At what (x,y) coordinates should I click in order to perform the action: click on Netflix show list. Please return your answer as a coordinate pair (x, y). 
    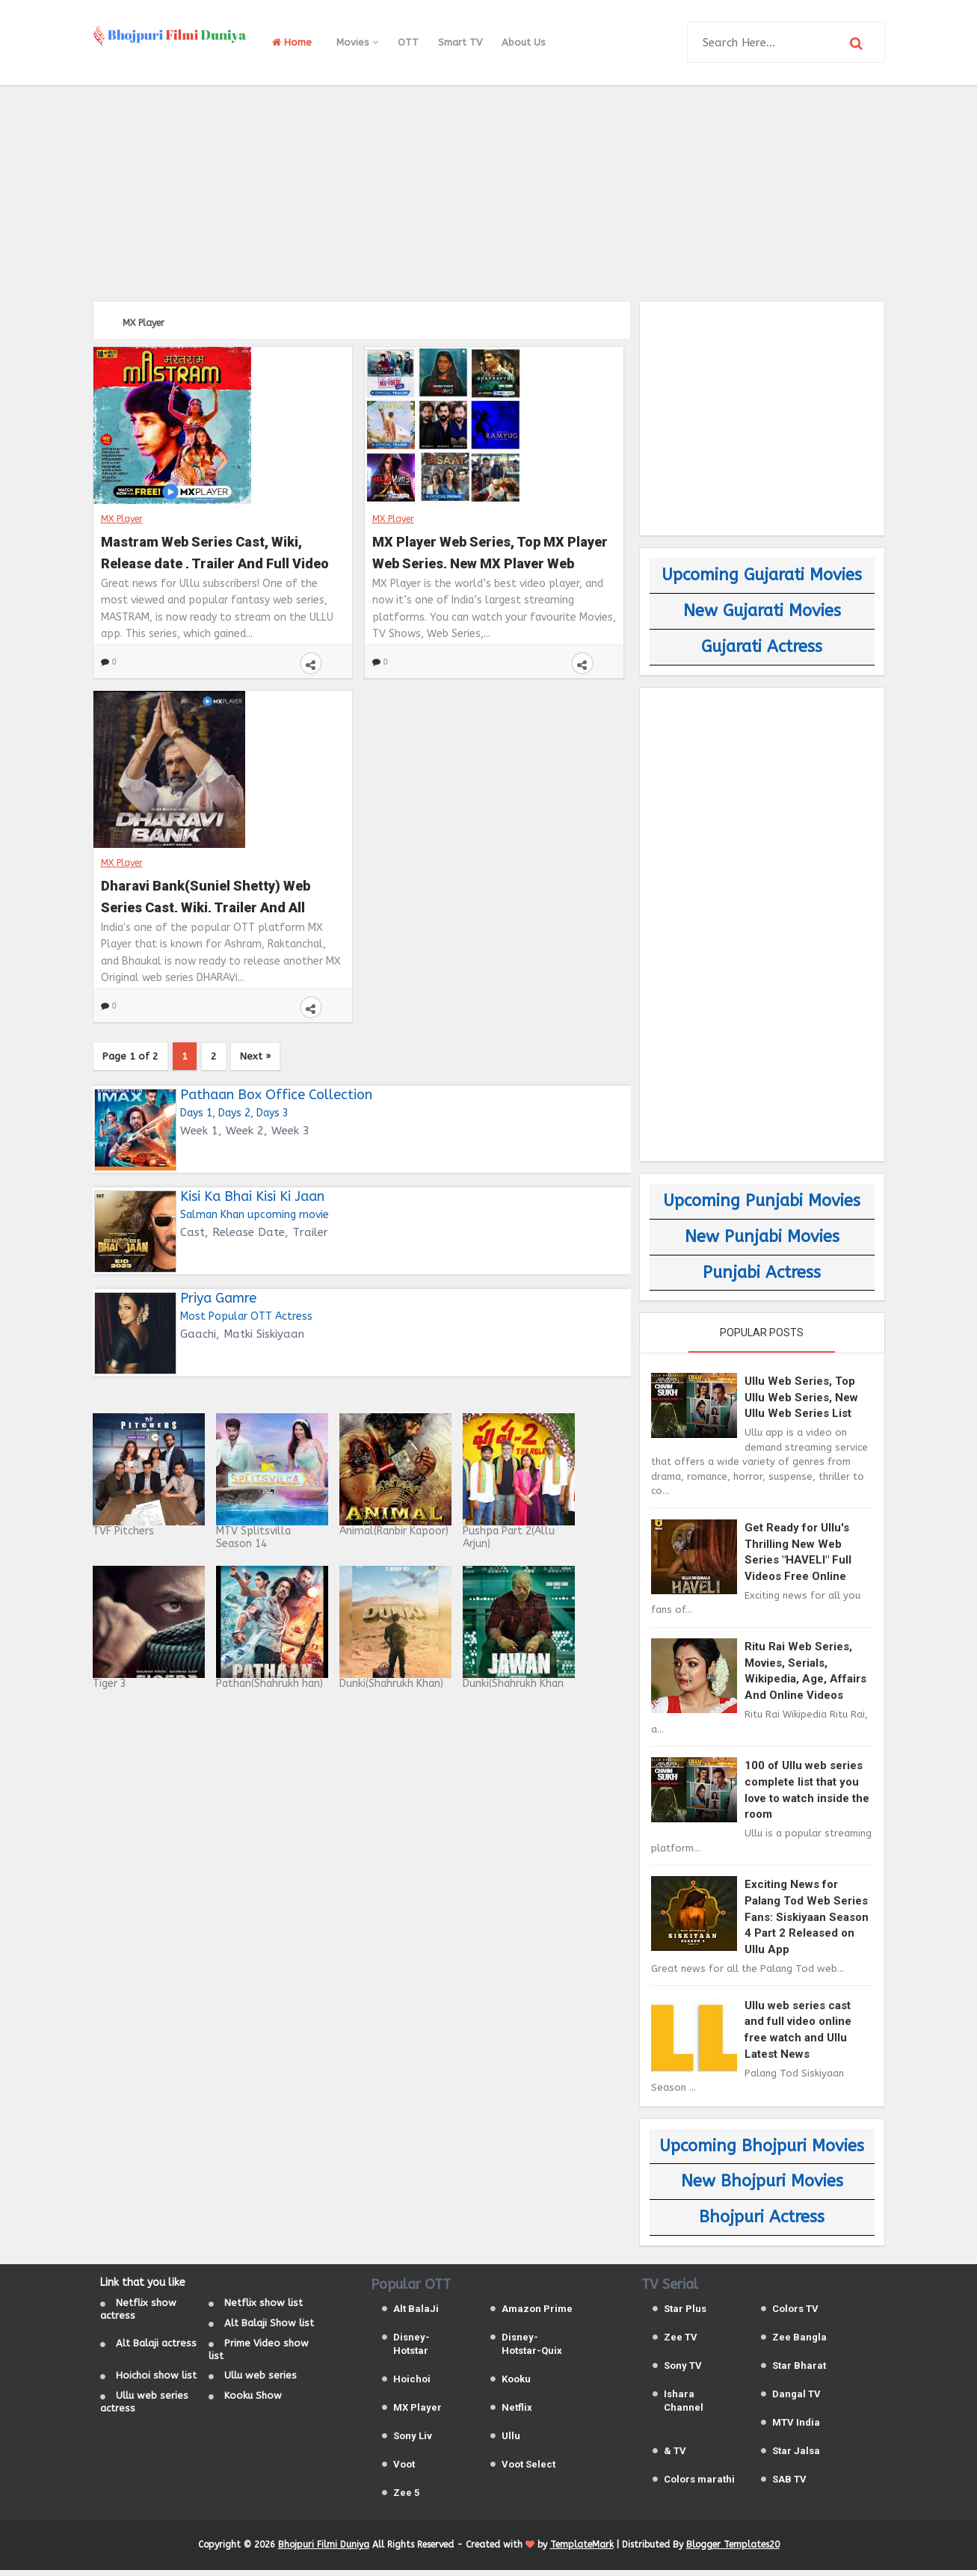
    Looking at the image, I should click on (263, 2308).